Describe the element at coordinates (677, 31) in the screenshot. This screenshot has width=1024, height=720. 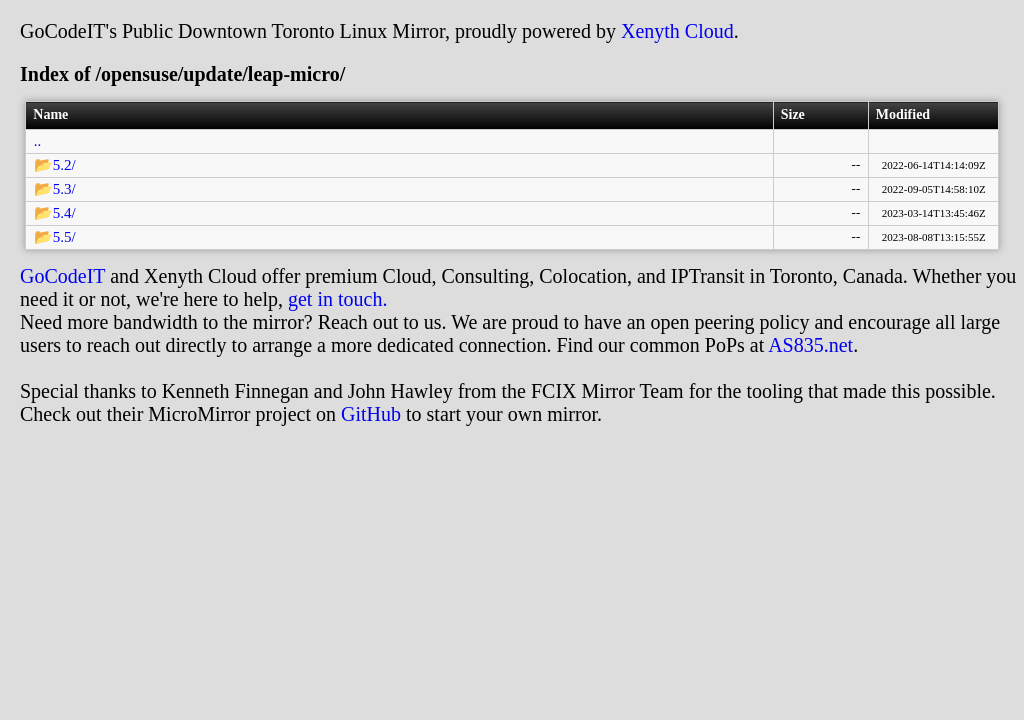
I see `Xenyth Cloud` at that location.